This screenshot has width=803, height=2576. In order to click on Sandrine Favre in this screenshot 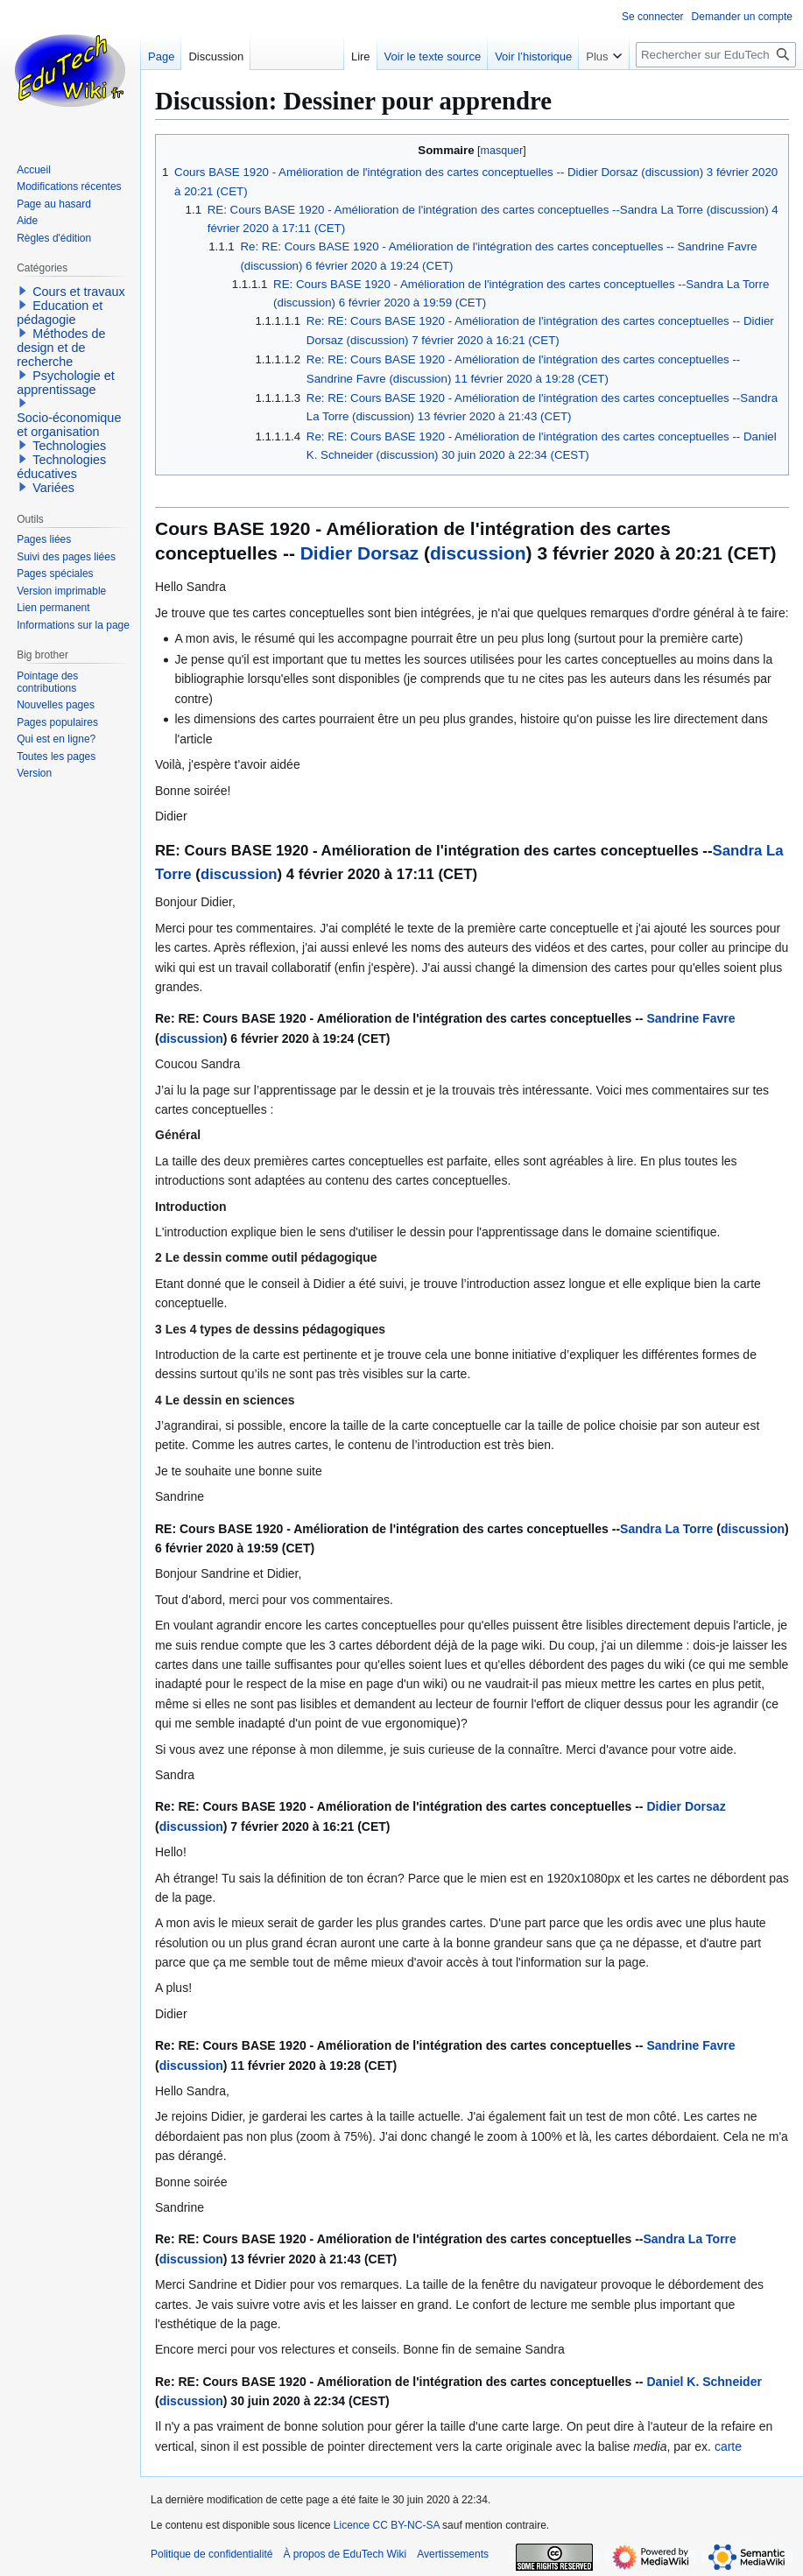, I will do `click(690, 1018)`.